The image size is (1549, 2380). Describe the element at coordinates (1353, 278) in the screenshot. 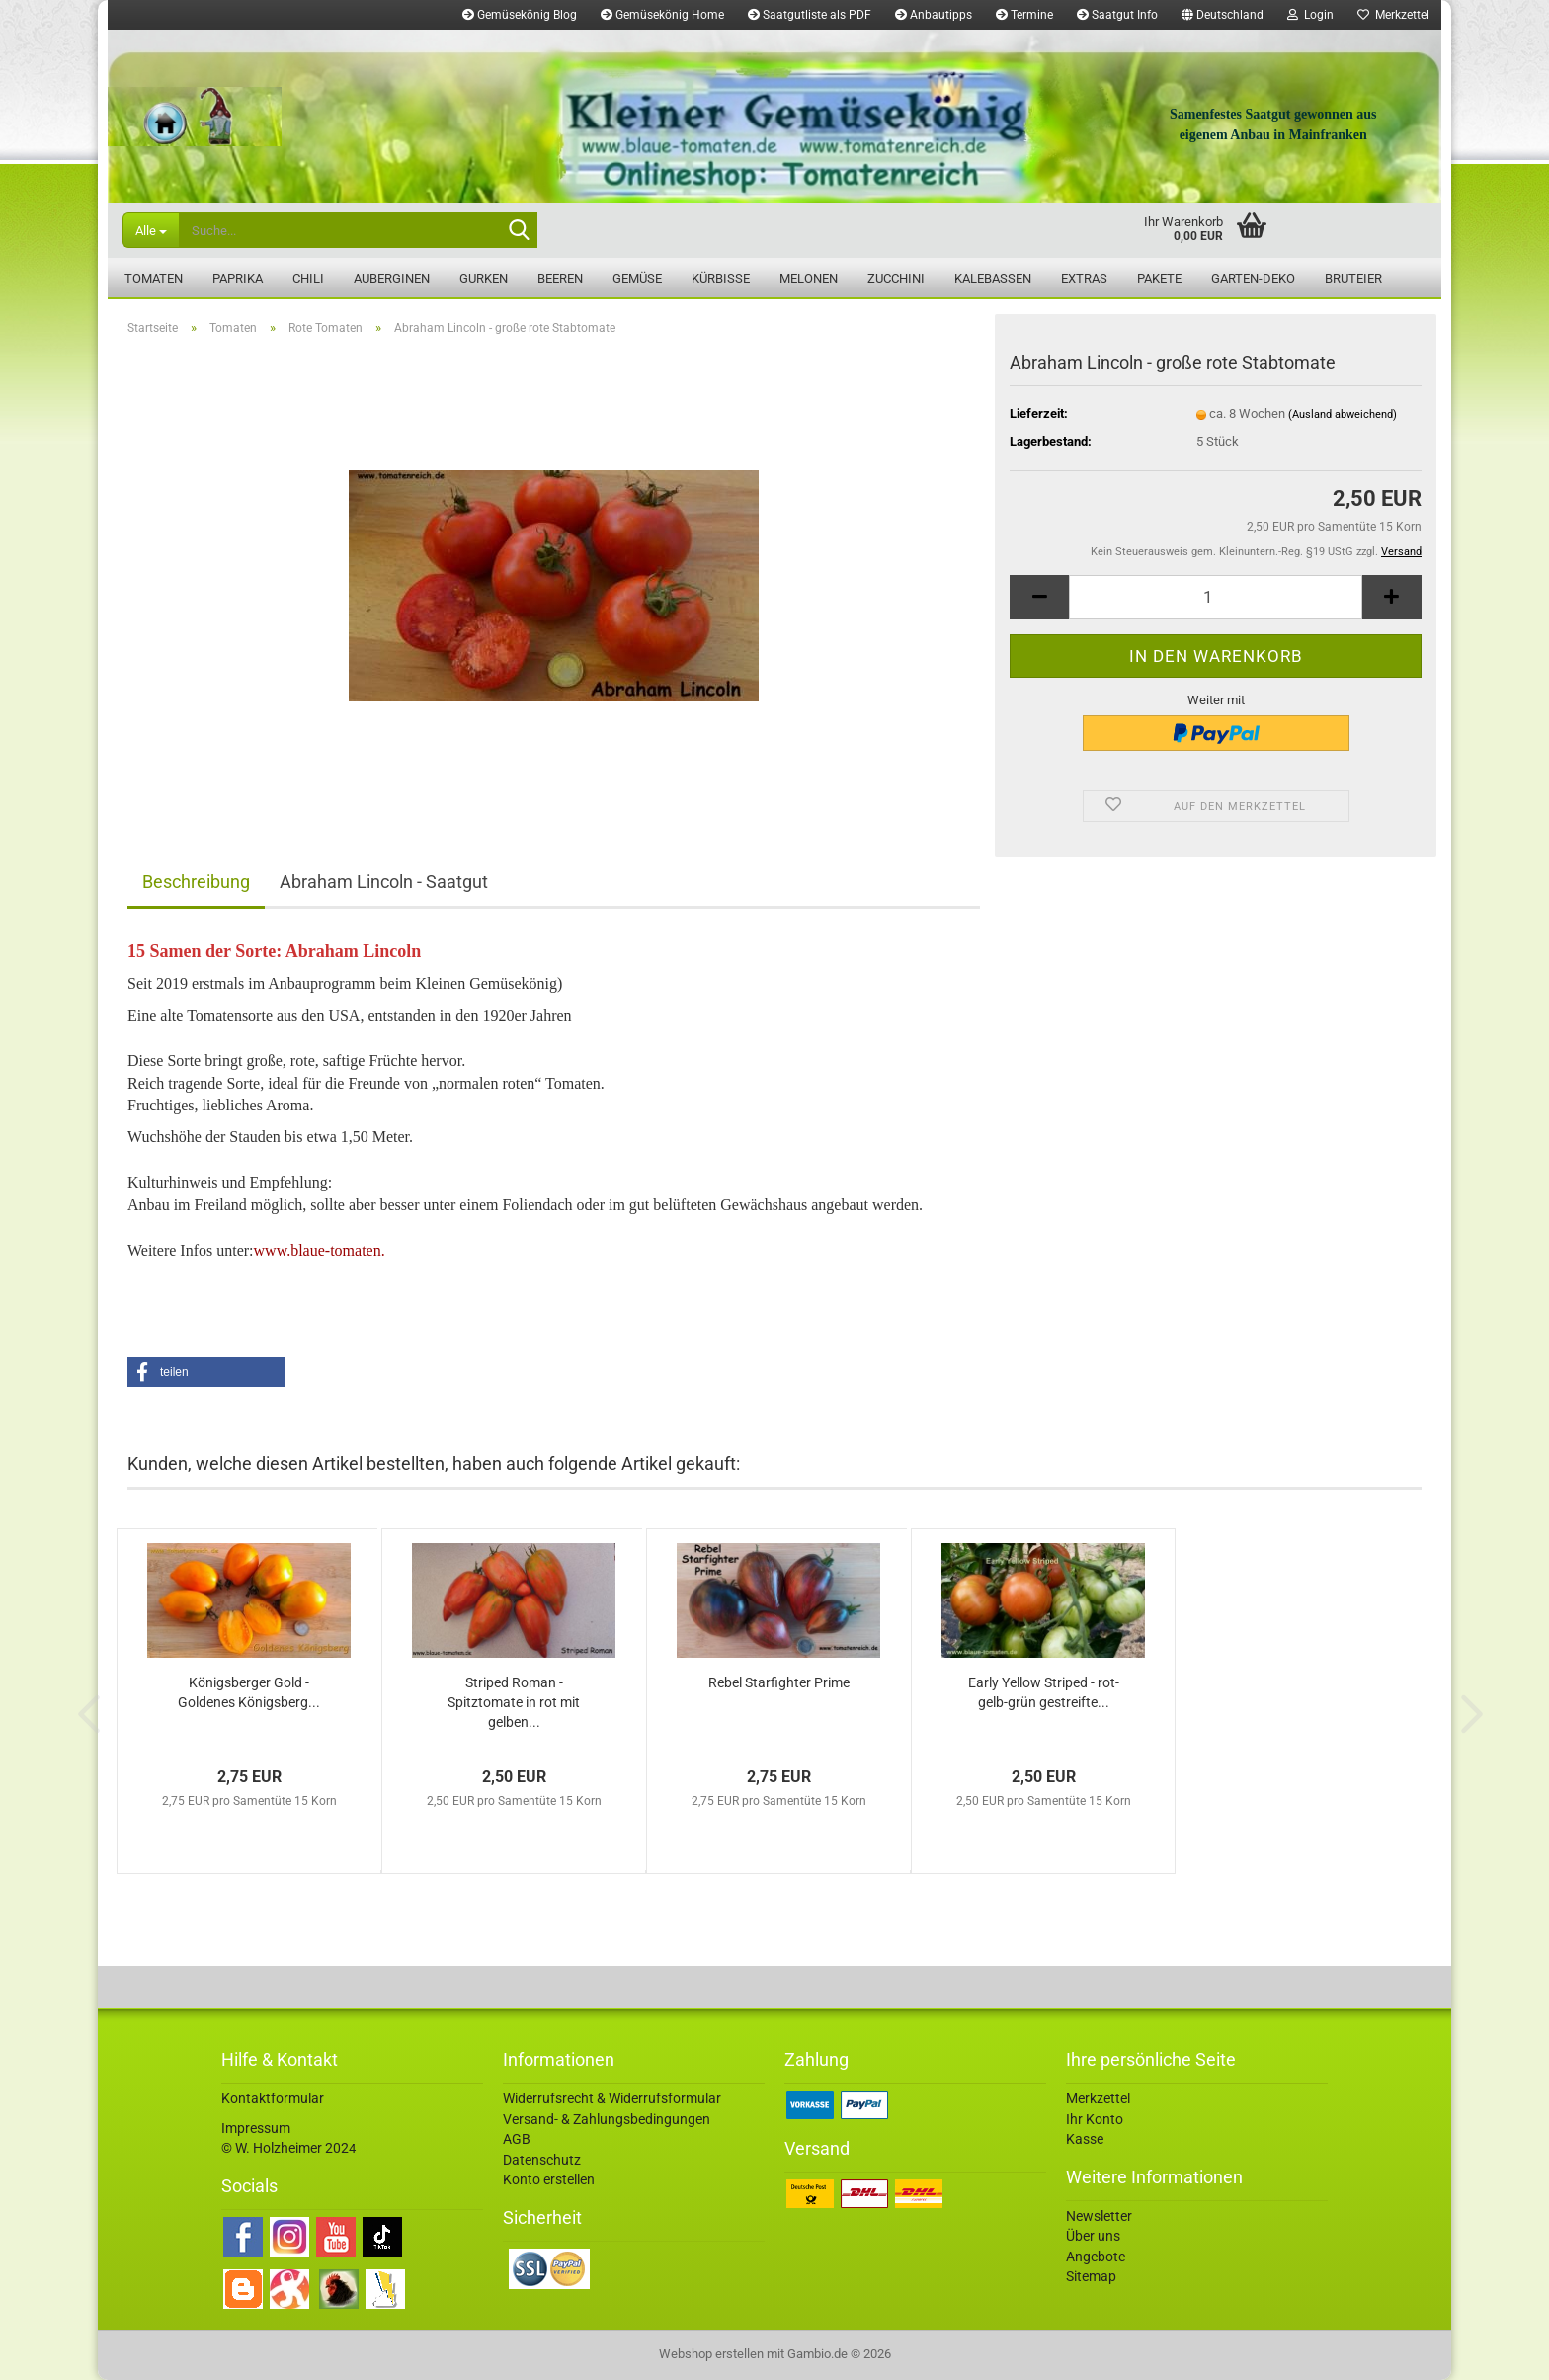

I see `Bruteier` at that location.